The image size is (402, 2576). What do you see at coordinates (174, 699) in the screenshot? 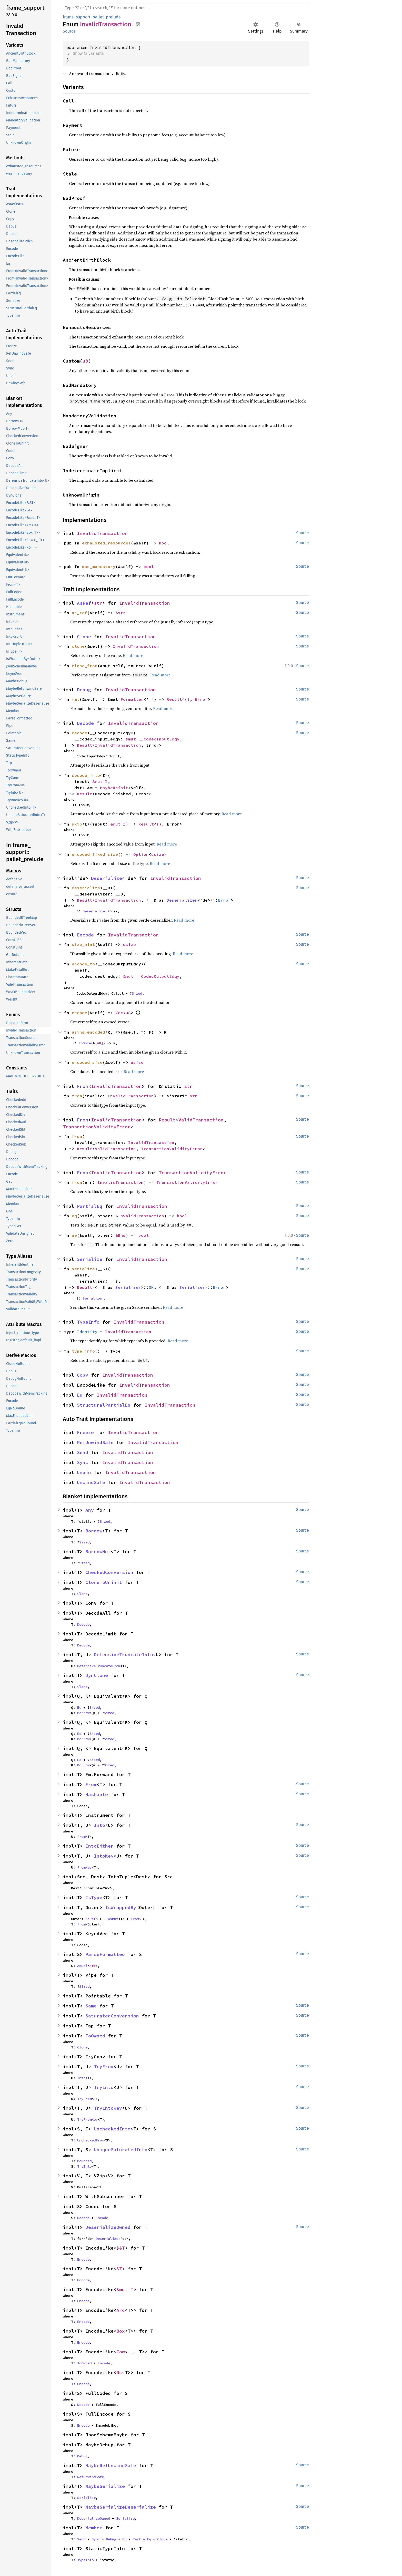
I see `Result` at bounding box center [174, 699].